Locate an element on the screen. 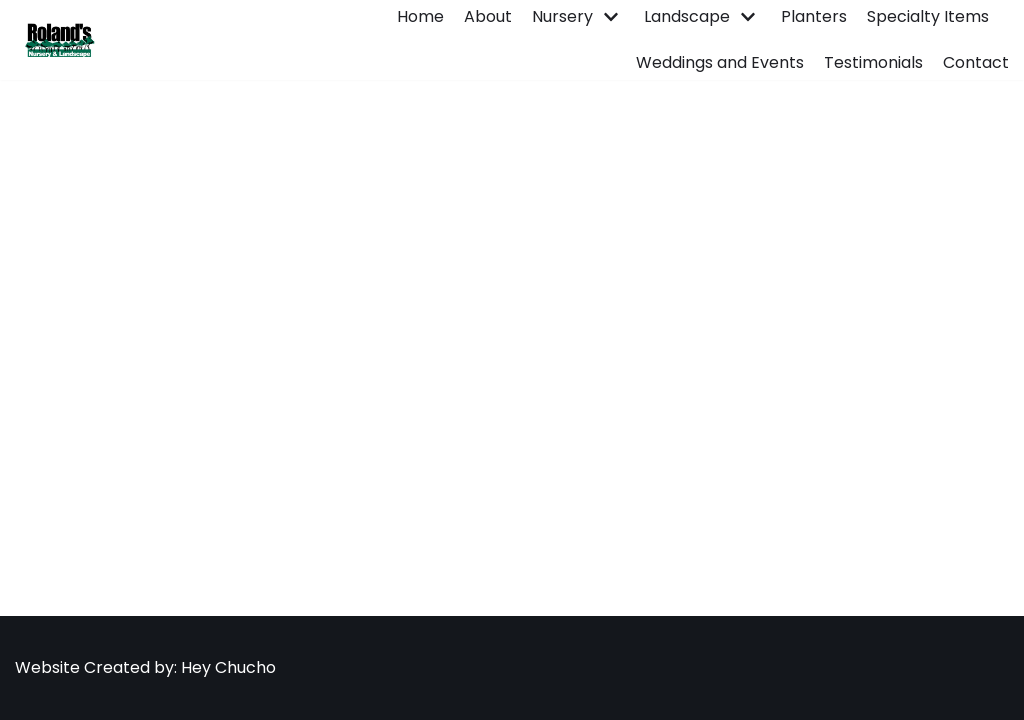 This screenshot has height=720, width=1024. Planters is located at coordinates (814, 16).